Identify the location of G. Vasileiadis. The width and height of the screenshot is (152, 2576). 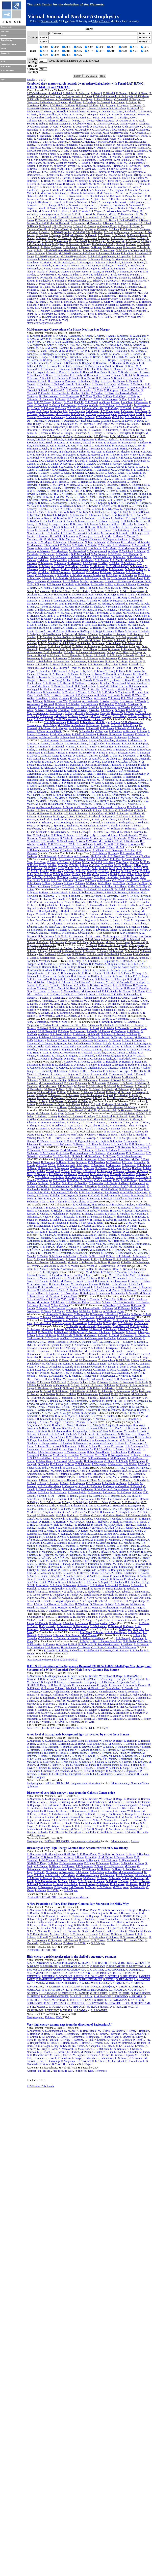
(103, 1403).